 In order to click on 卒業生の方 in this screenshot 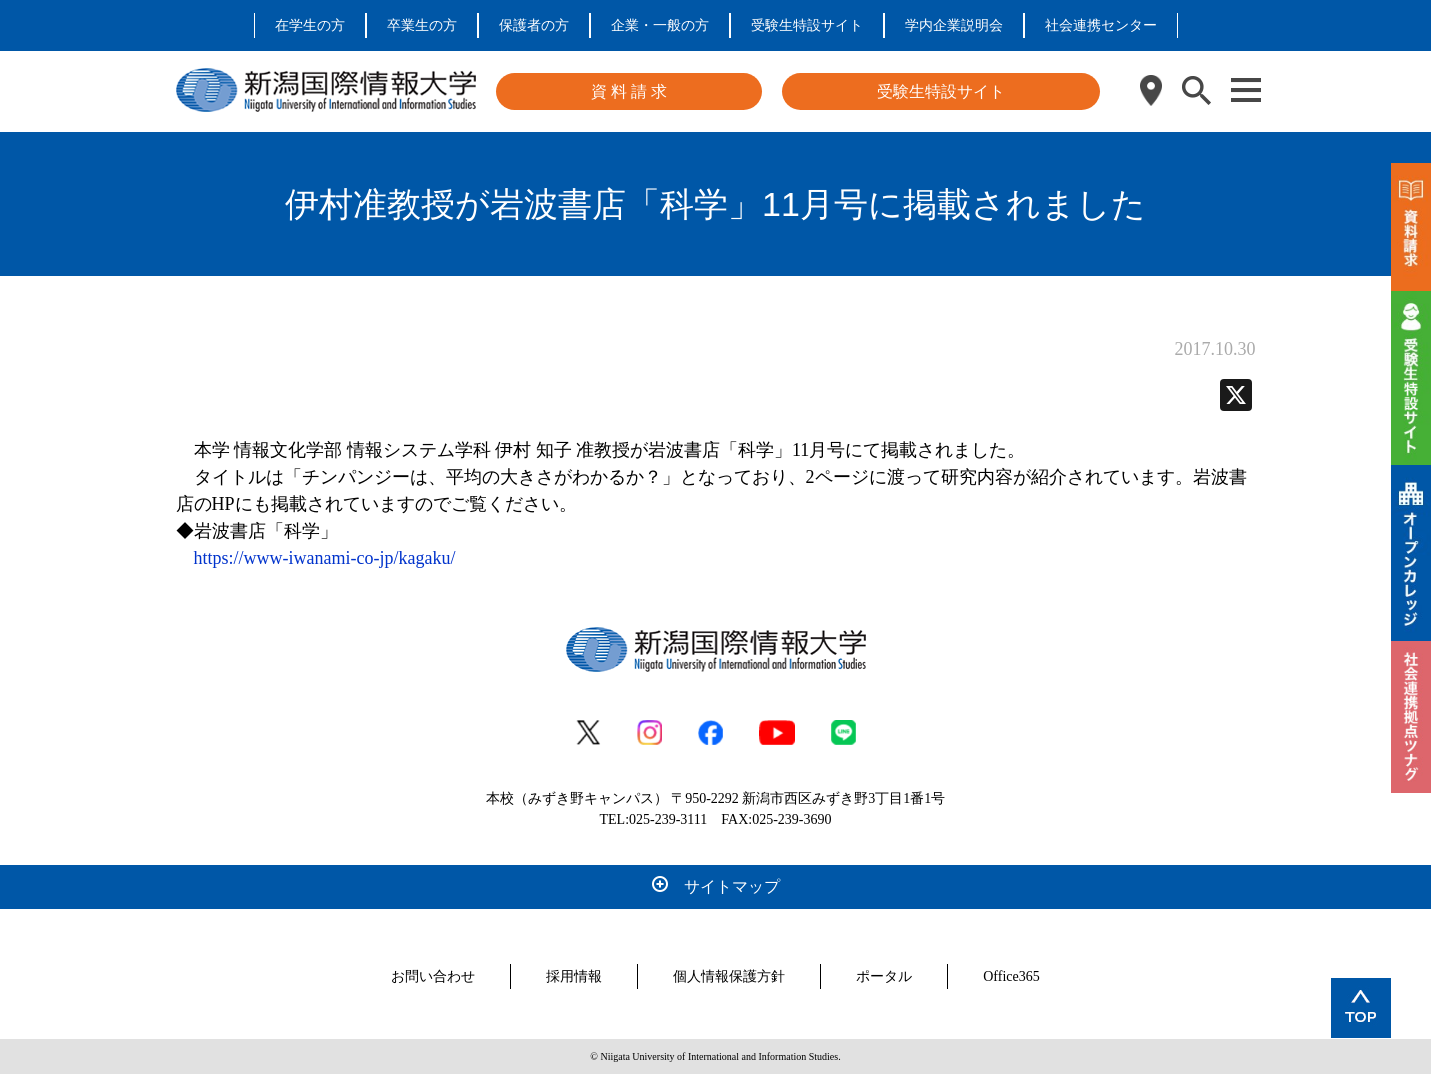, I will do `click(422, 25)`.